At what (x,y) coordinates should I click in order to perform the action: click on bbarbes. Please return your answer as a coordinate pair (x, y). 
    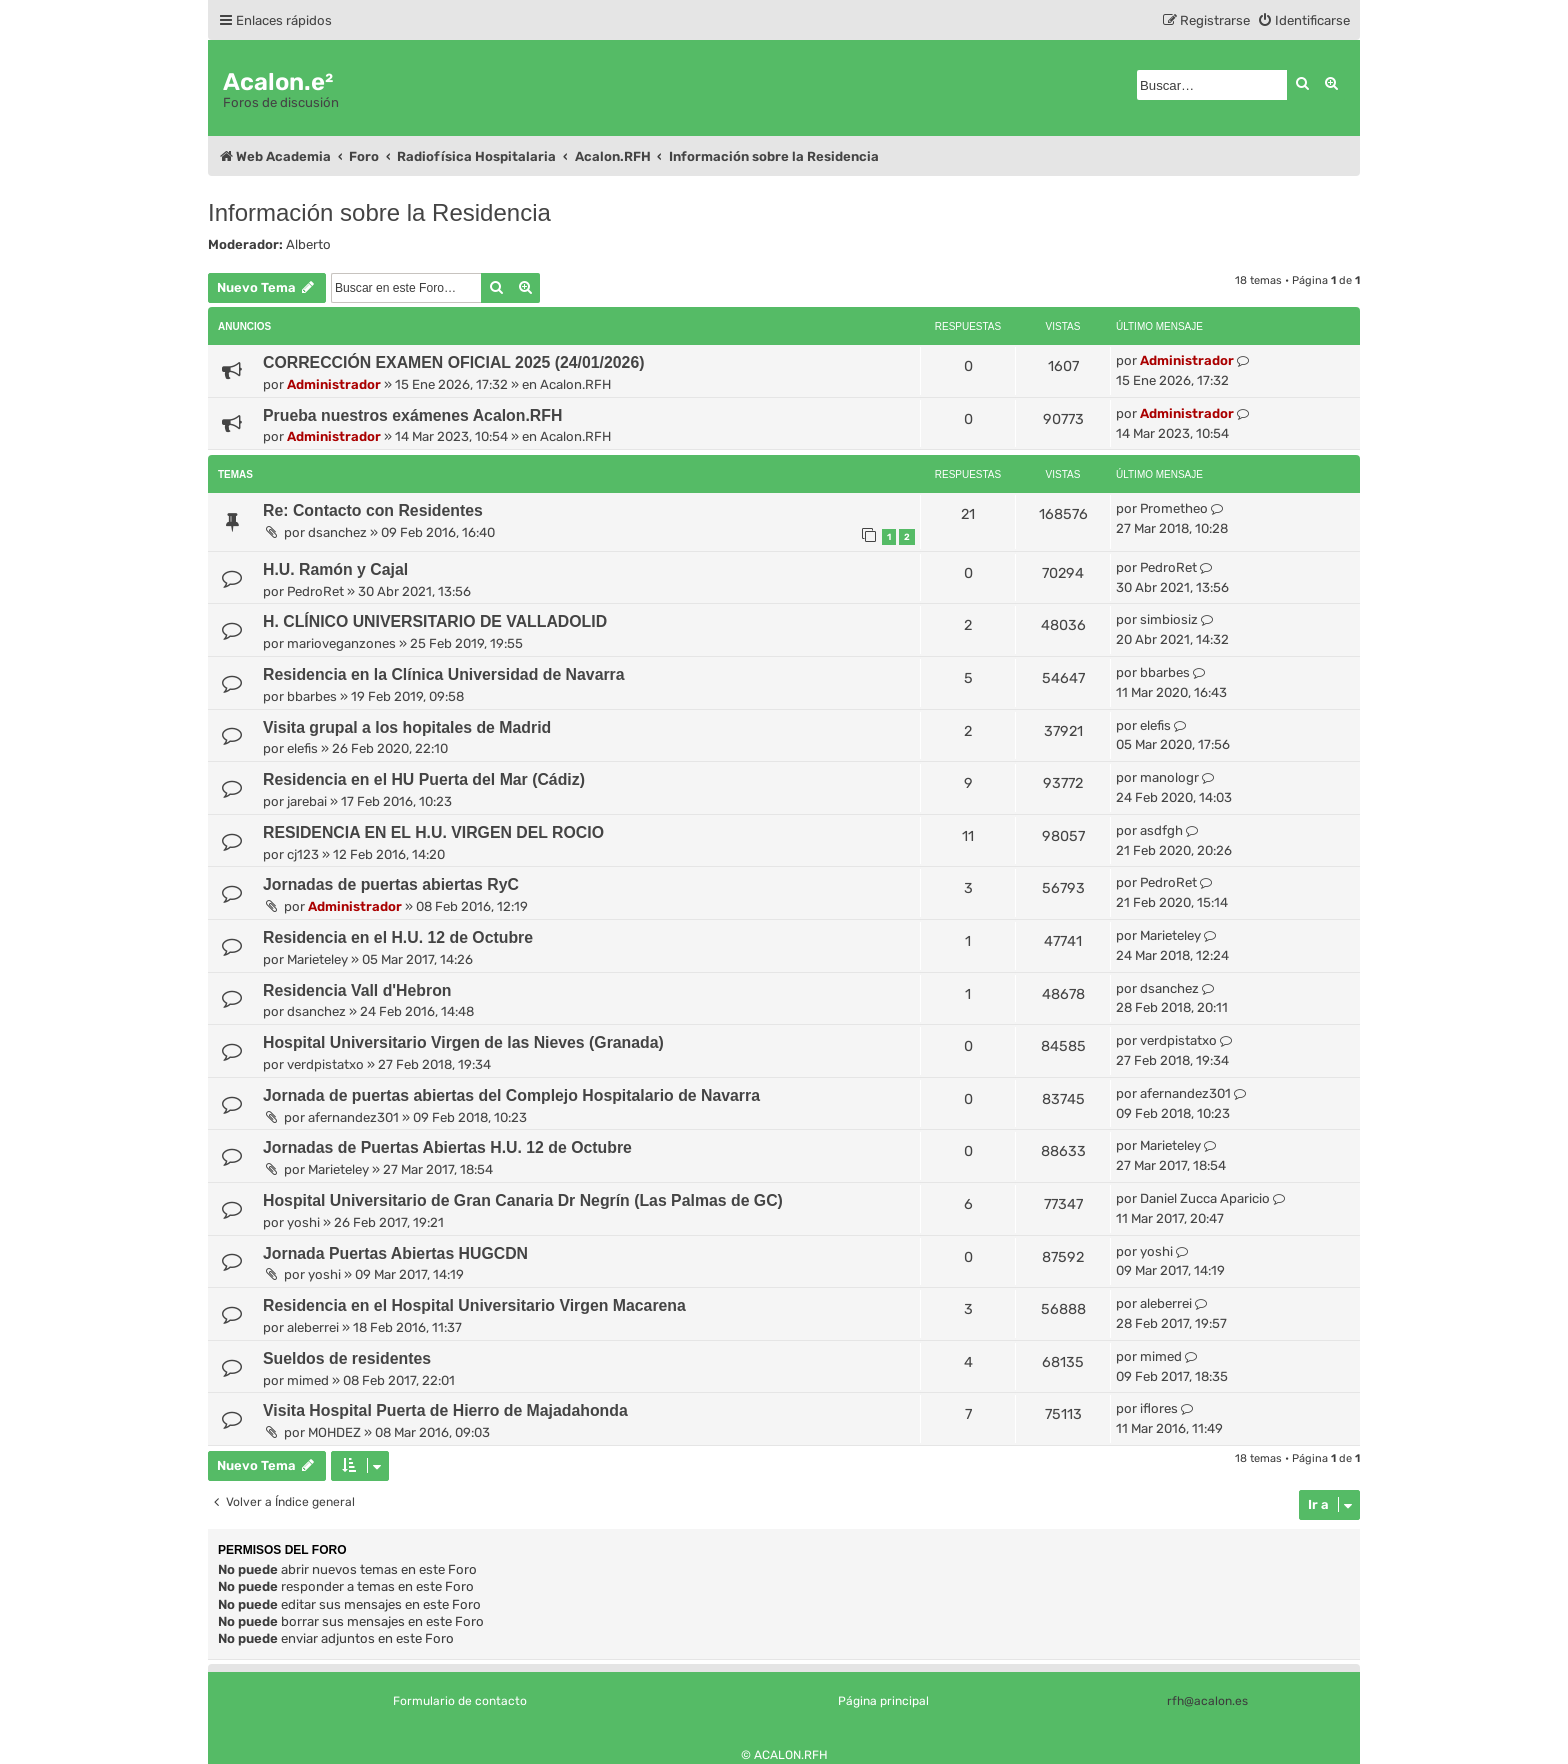
    Looking at the image, I should click on (312, 696).